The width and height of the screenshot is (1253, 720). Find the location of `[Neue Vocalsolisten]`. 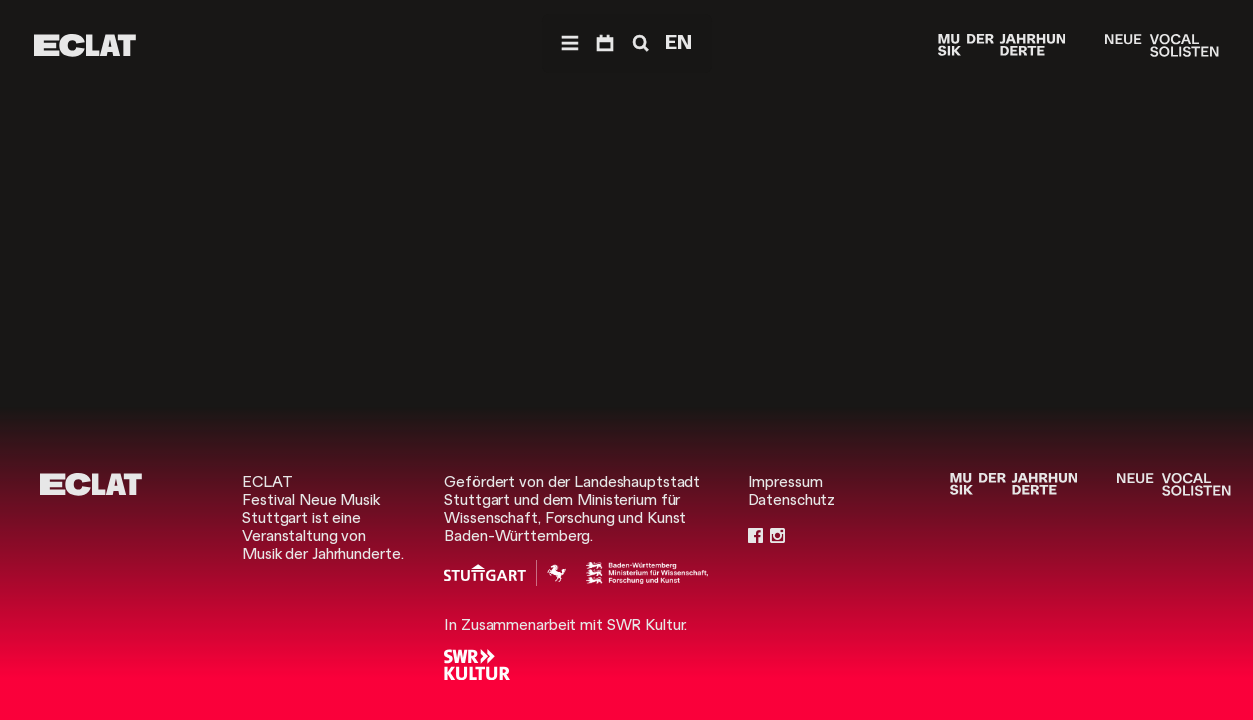

[Neue Vocalsolisten] is located at coordinates (1161, 45).